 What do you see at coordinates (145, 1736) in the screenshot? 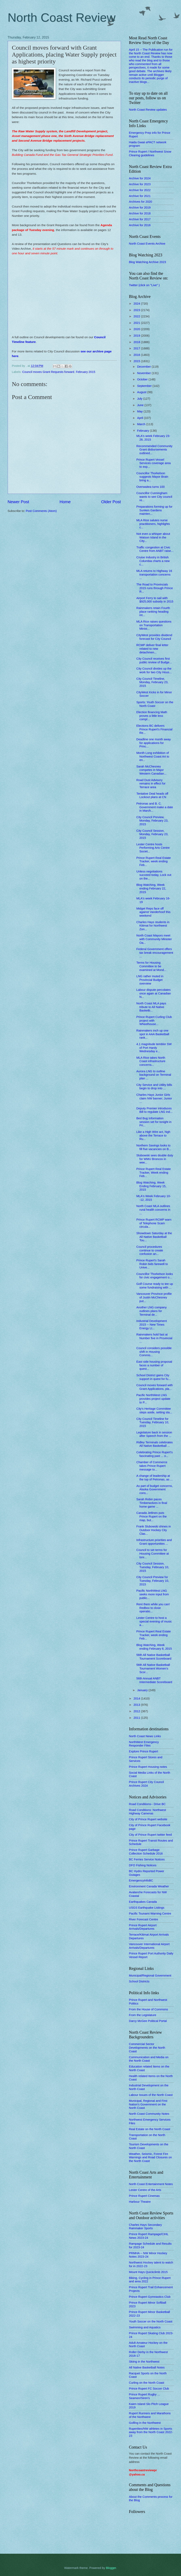
I see `North Coast News Links` at bounding box center [145, 1736].